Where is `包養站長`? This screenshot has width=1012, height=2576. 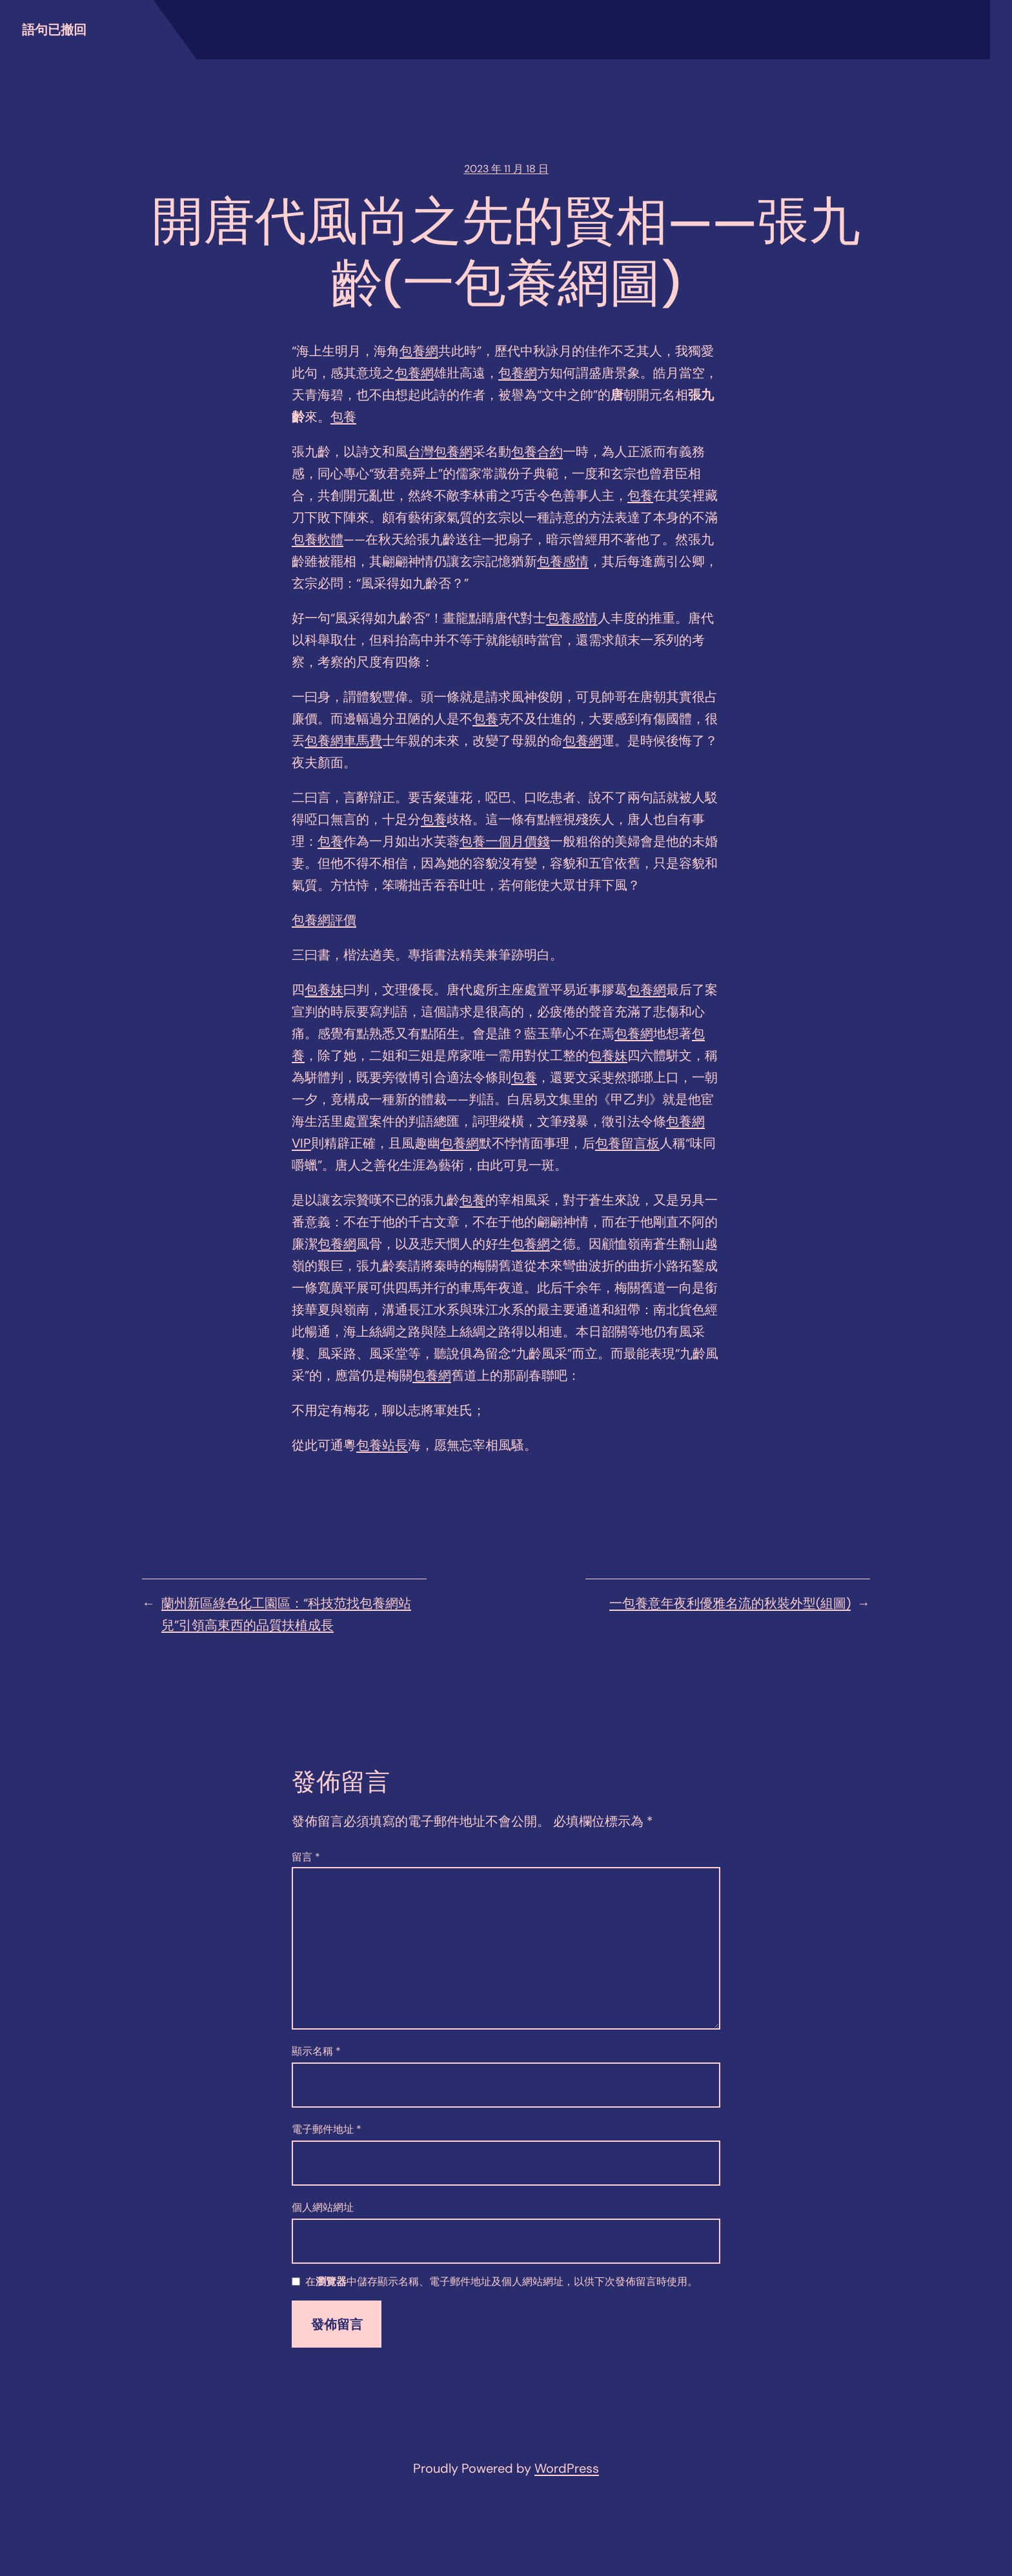 包養站長 is located at coordinates (382, 1445).